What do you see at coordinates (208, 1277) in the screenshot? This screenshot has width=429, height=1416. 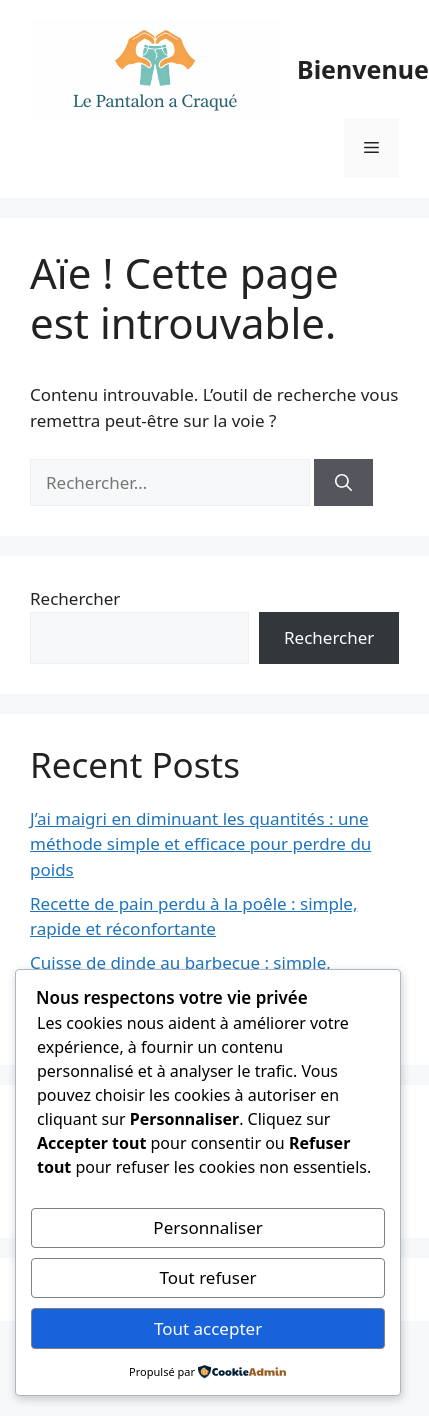 I see `Tout refuser` at bounding box center [208, 1277].